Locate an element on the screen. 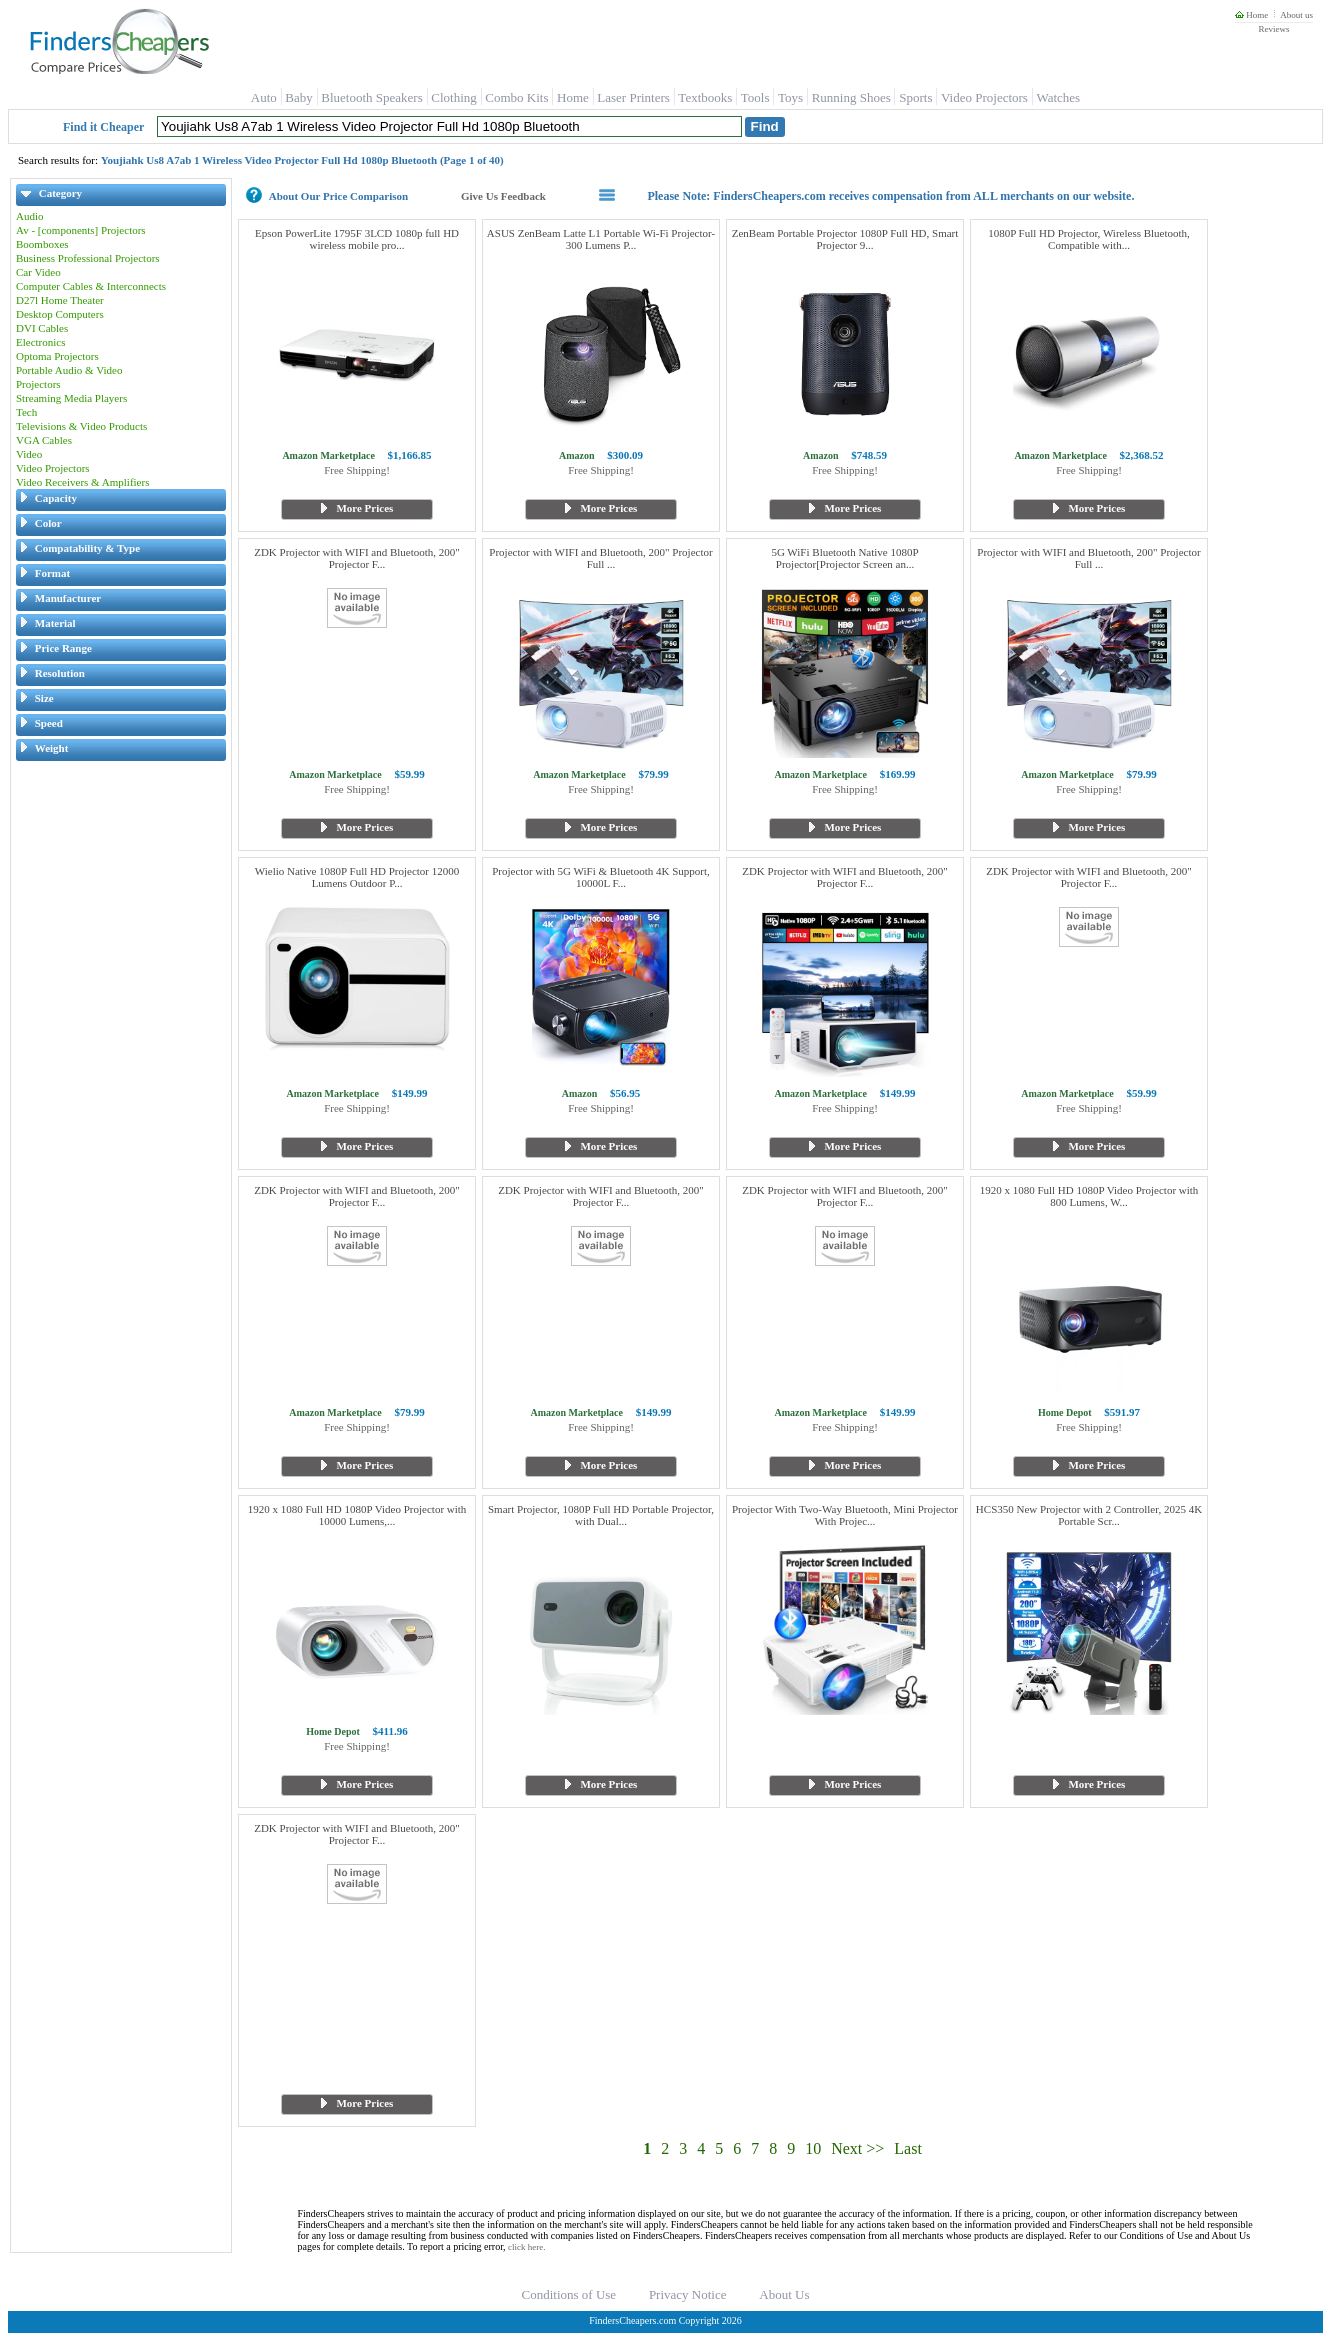  Tools is located at coordinates (755, 97).